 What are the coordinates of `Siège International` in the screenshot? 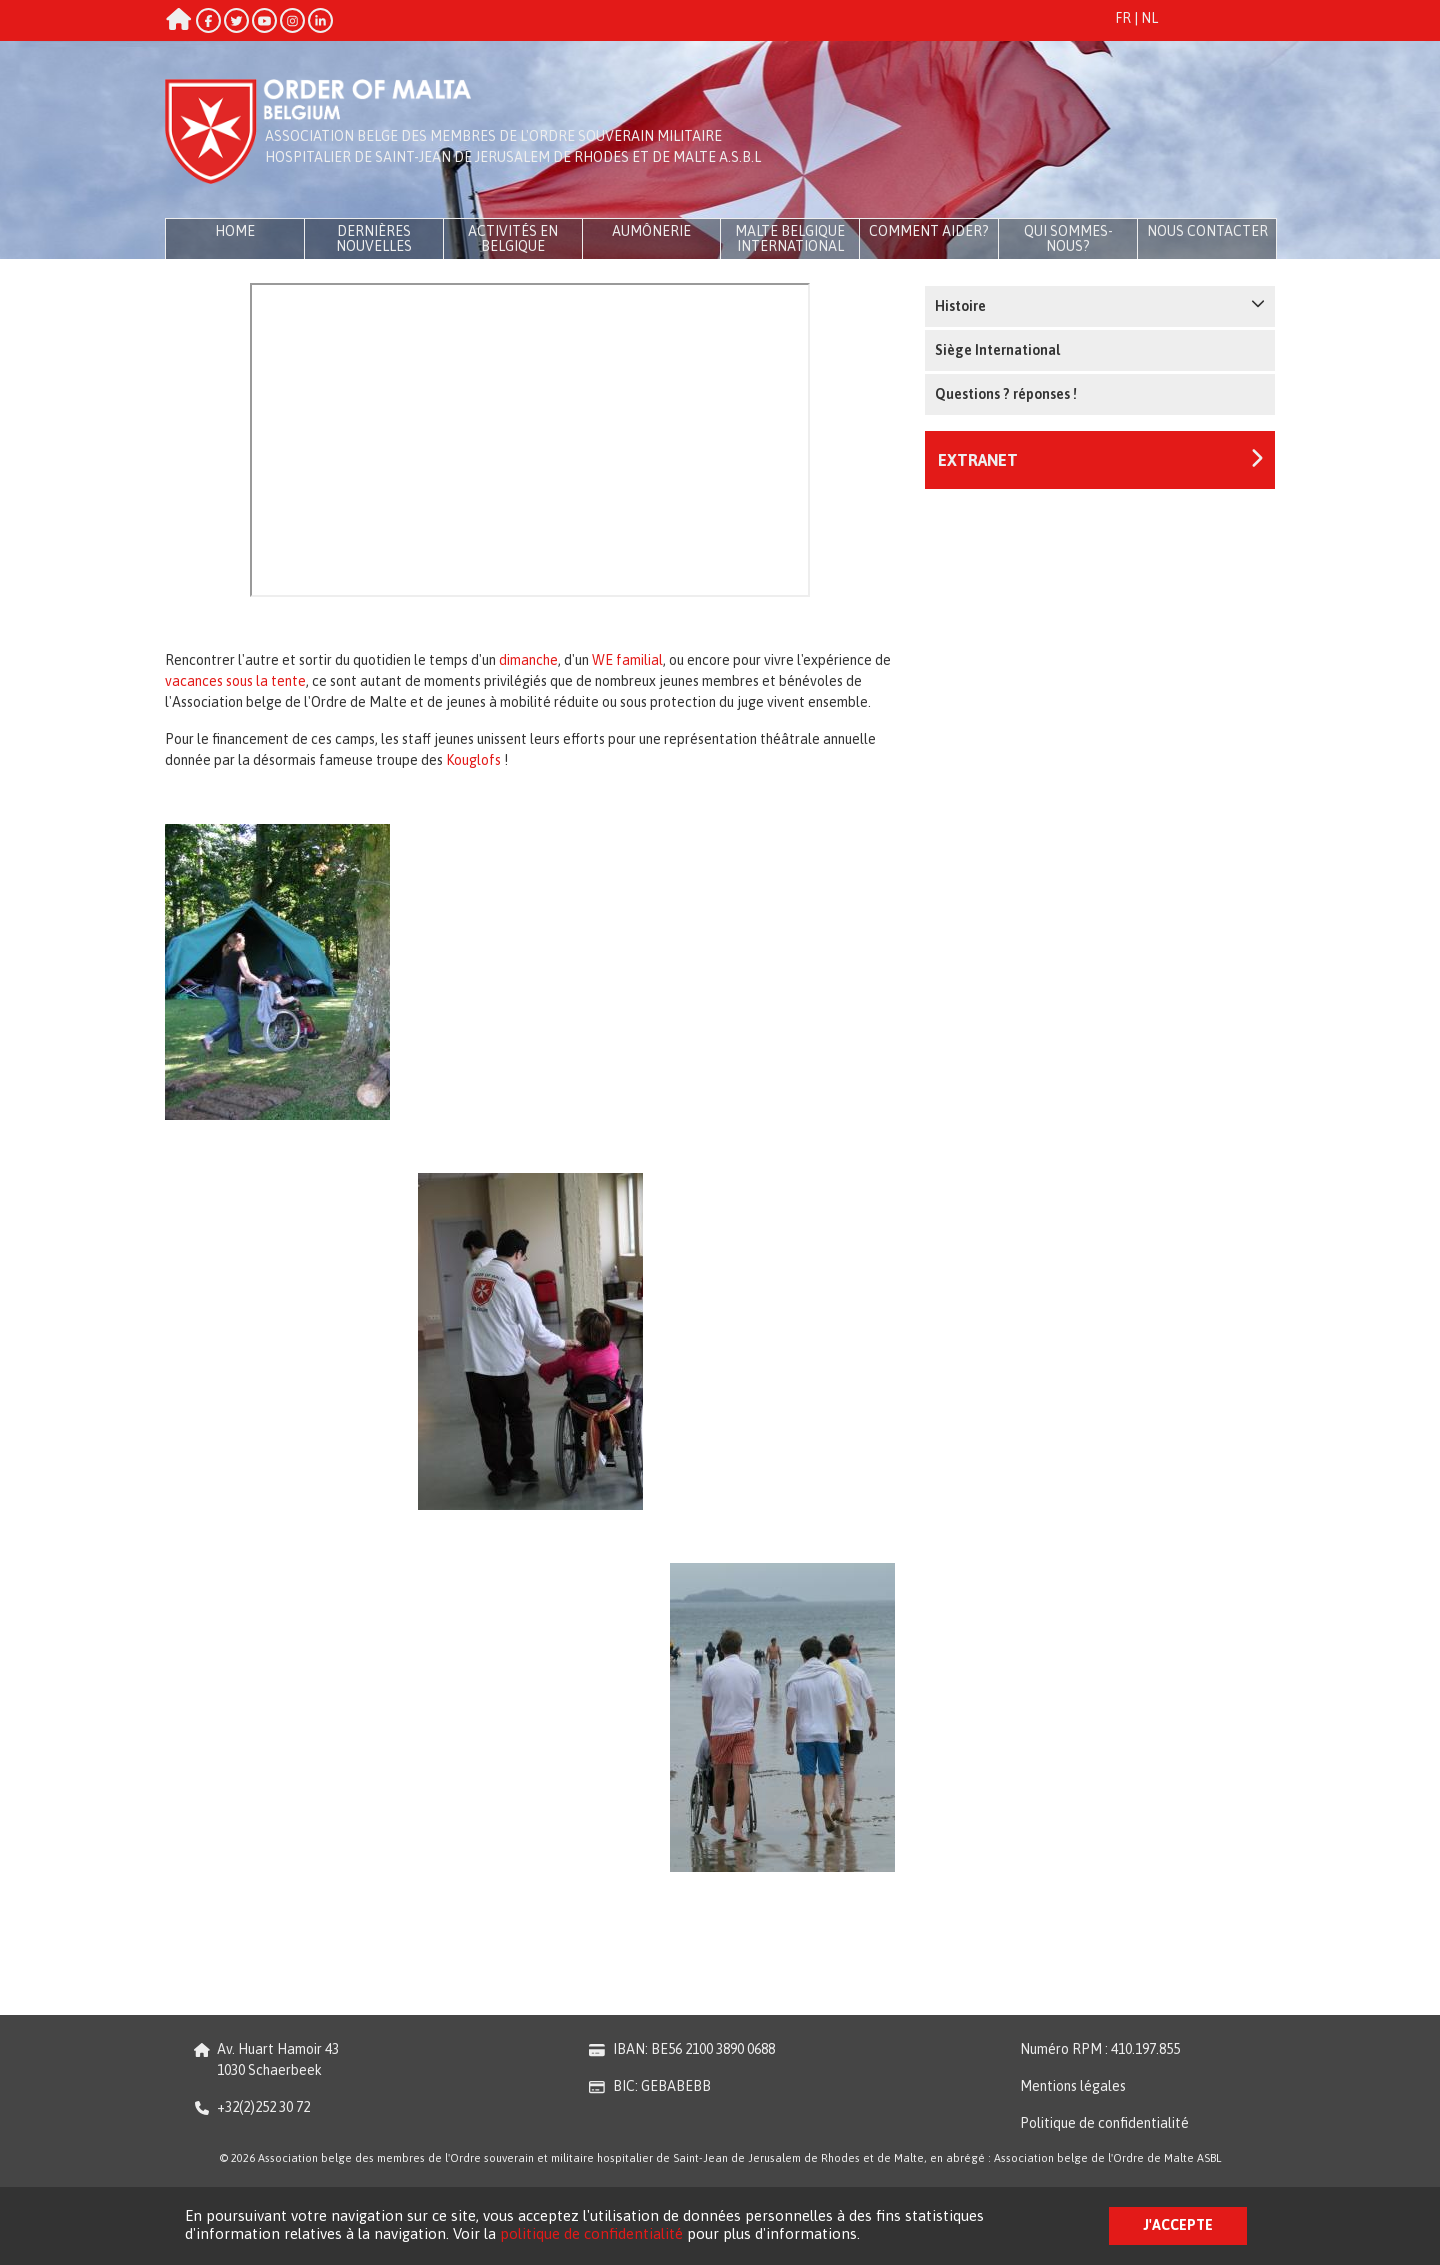 It's located at (997, 350).